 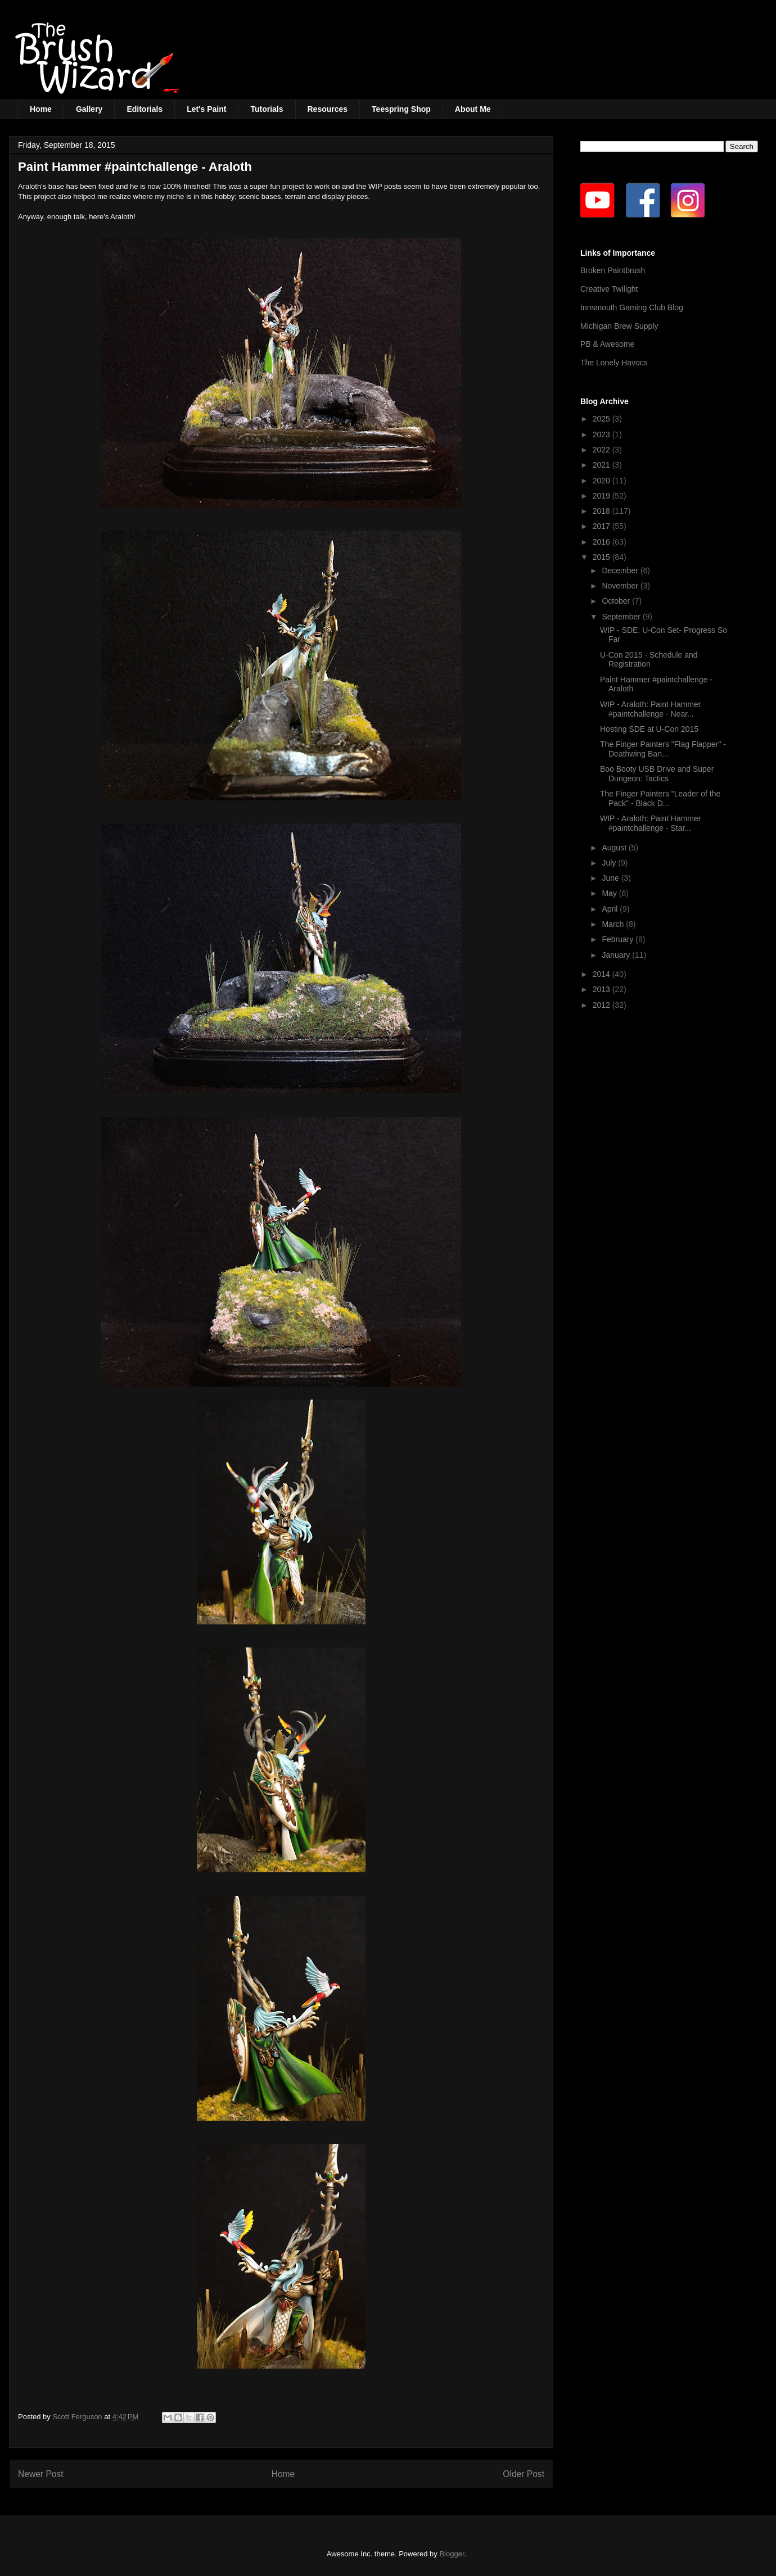 I want to click on Gallery, so click(x=89, y=109).